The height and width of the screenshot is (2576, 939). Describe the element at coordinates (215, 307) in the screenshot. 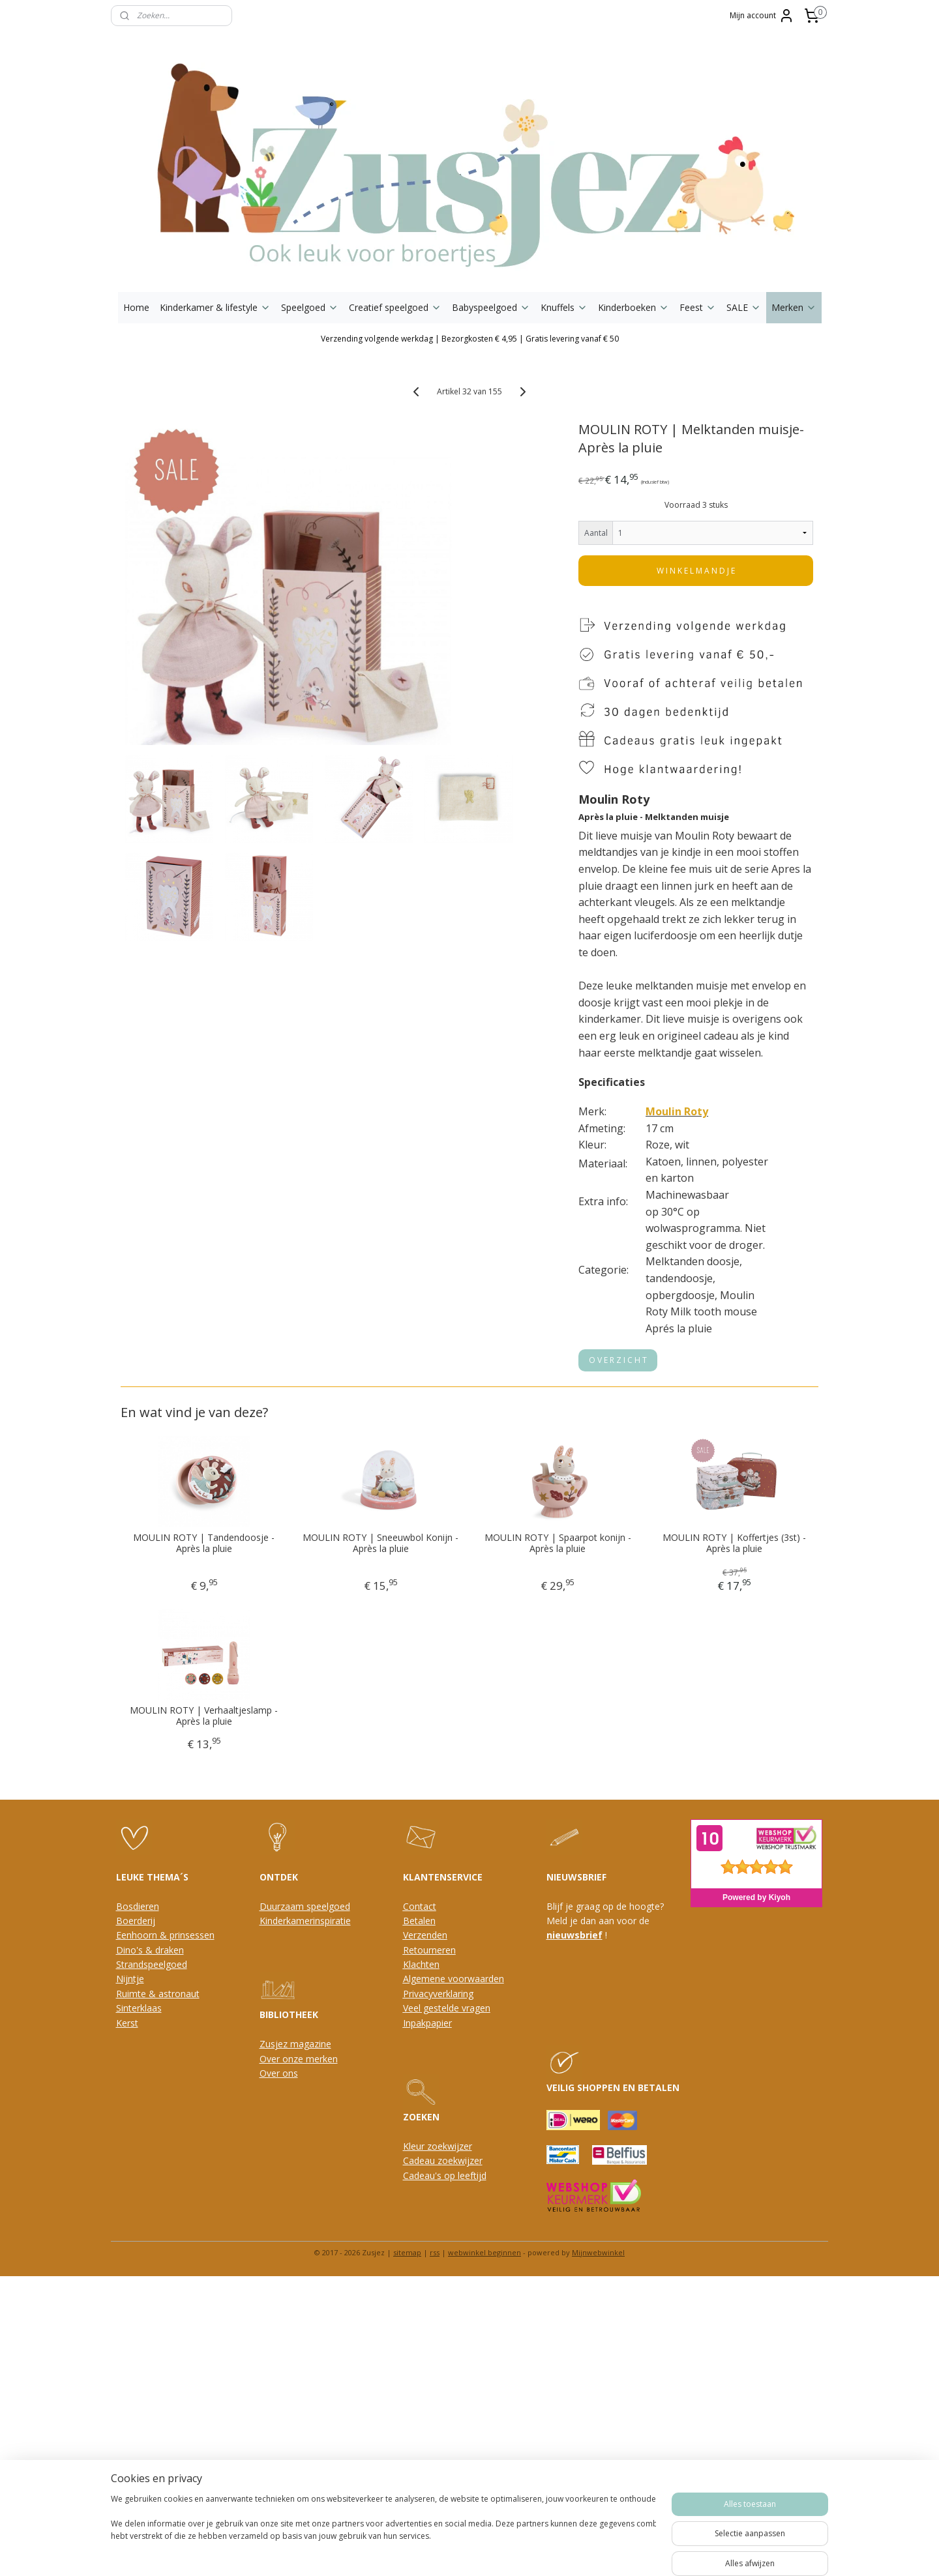

I see `Kinderkamer & lifestyle` at that location.